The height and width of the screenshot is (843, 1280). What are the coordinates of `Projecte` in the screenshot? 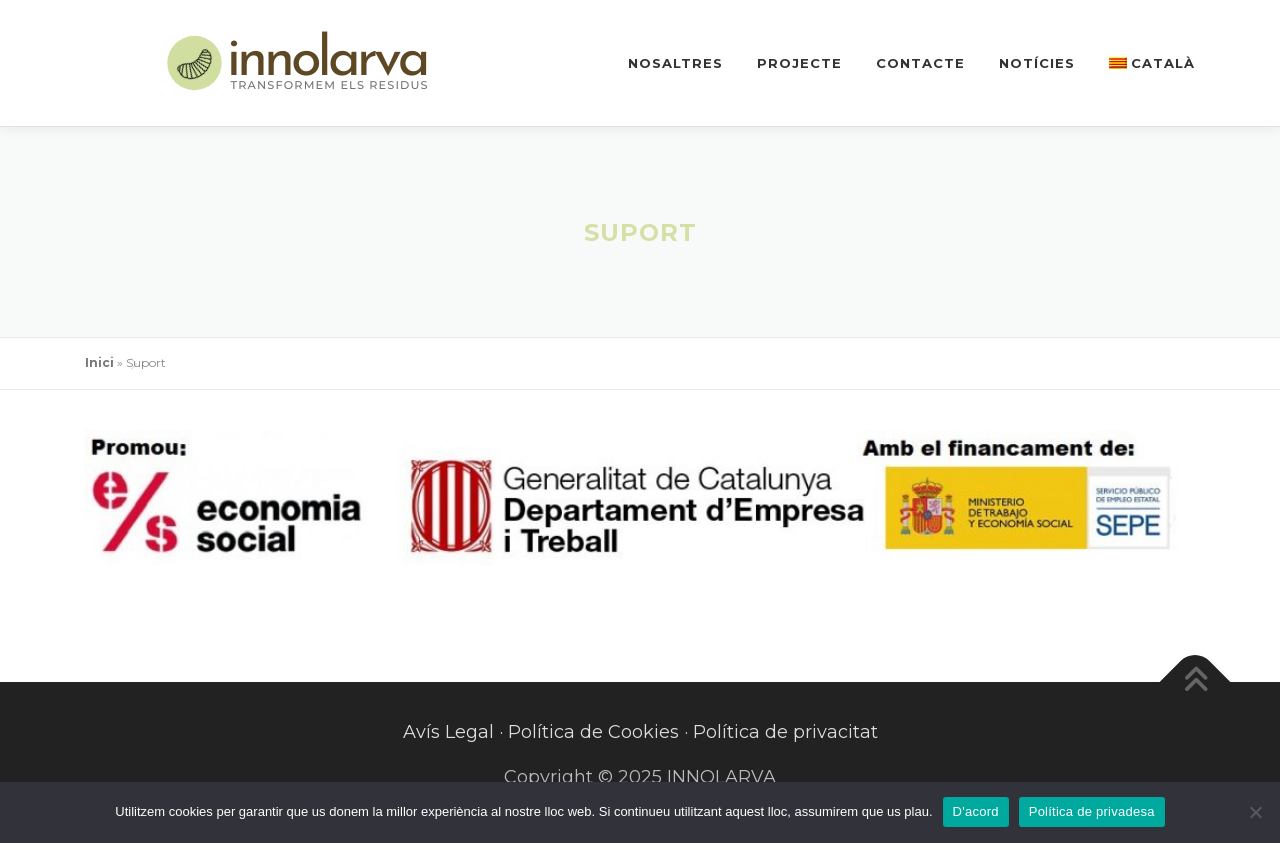 It's located at (799, 63).